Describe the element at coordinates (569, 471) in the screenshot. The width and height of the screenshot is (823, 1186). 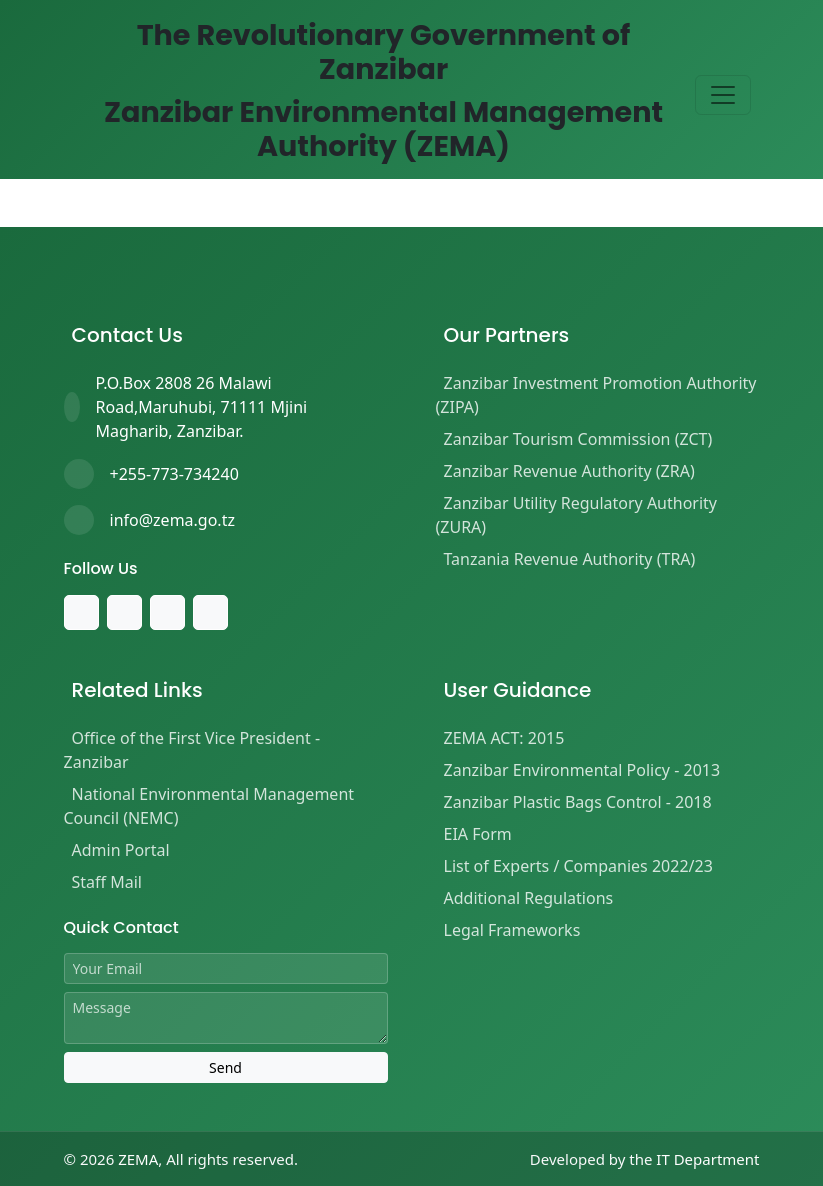
I see `Zanzibar Revenue Authority (ZRA)` at that location.